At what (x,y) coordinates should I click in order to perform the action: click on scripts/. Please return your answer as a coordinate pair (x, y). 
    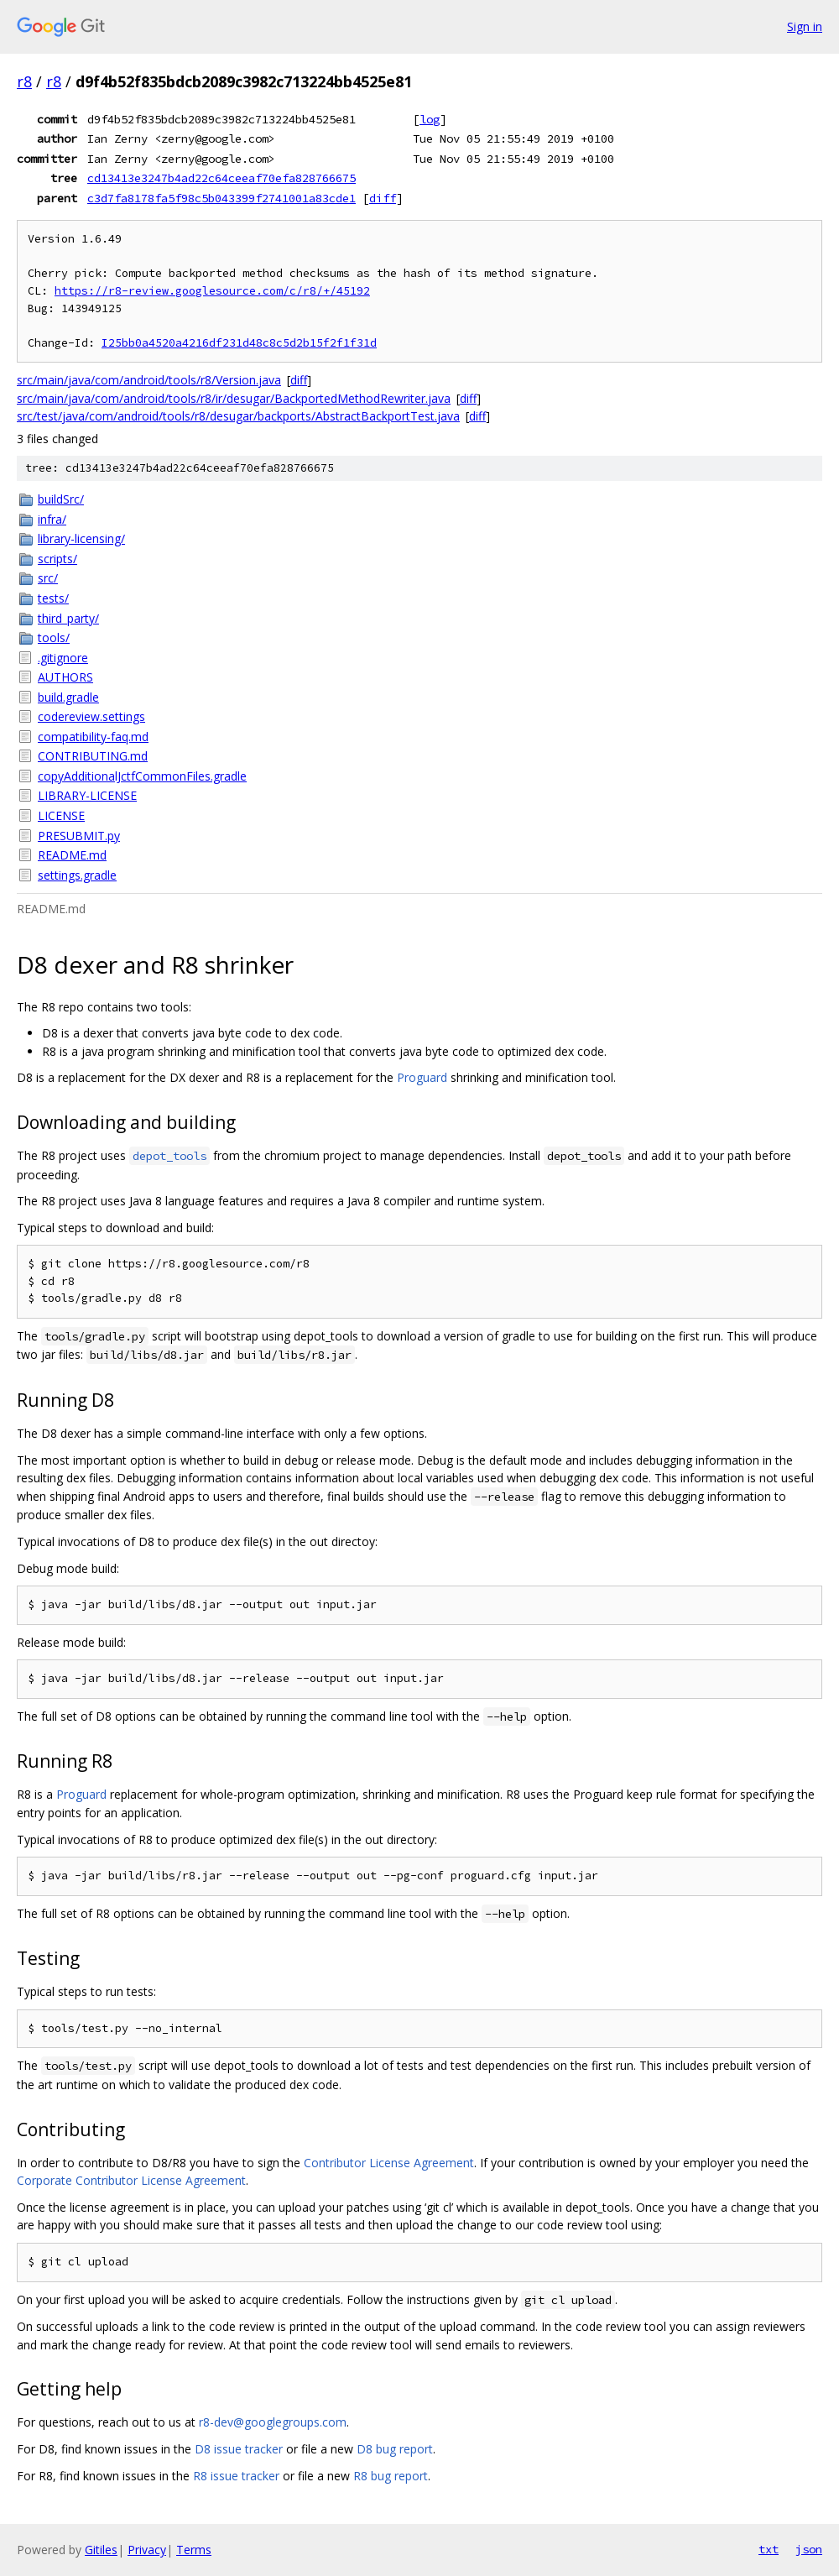
    Looking at the image, I should click on (57, 559).